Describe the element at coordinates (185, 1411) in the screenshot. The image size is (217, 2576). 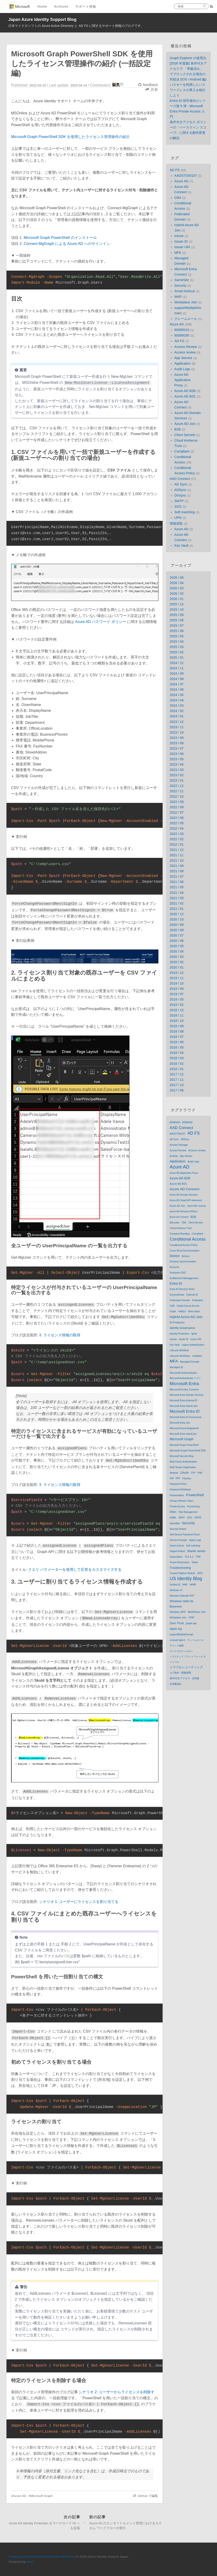
I see `Microsoft Entra ID` at that location.